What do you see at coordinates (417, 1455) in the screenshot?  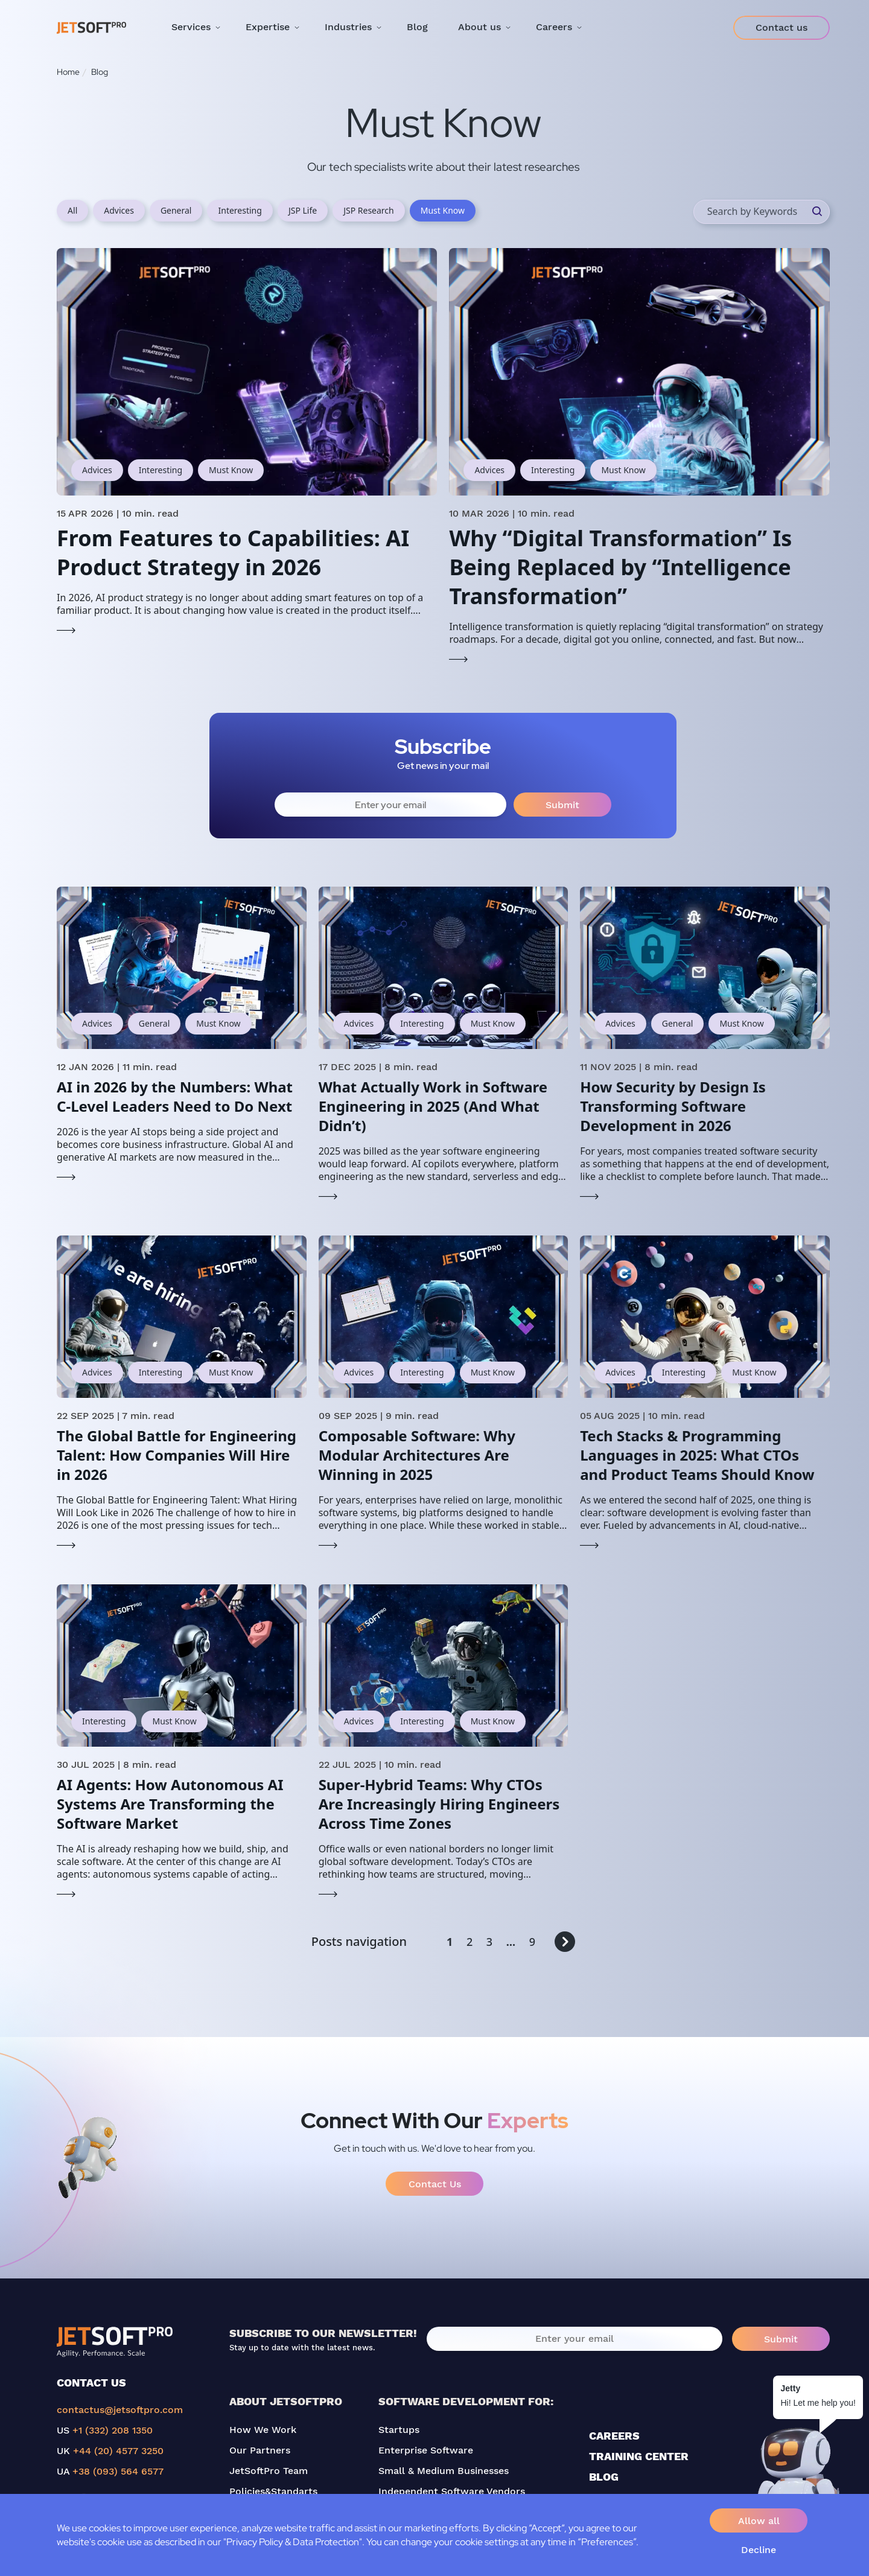 I see `Composable Software: Why Modular Architectures Are Winning in 2025` at bounding box center [417, 1455].